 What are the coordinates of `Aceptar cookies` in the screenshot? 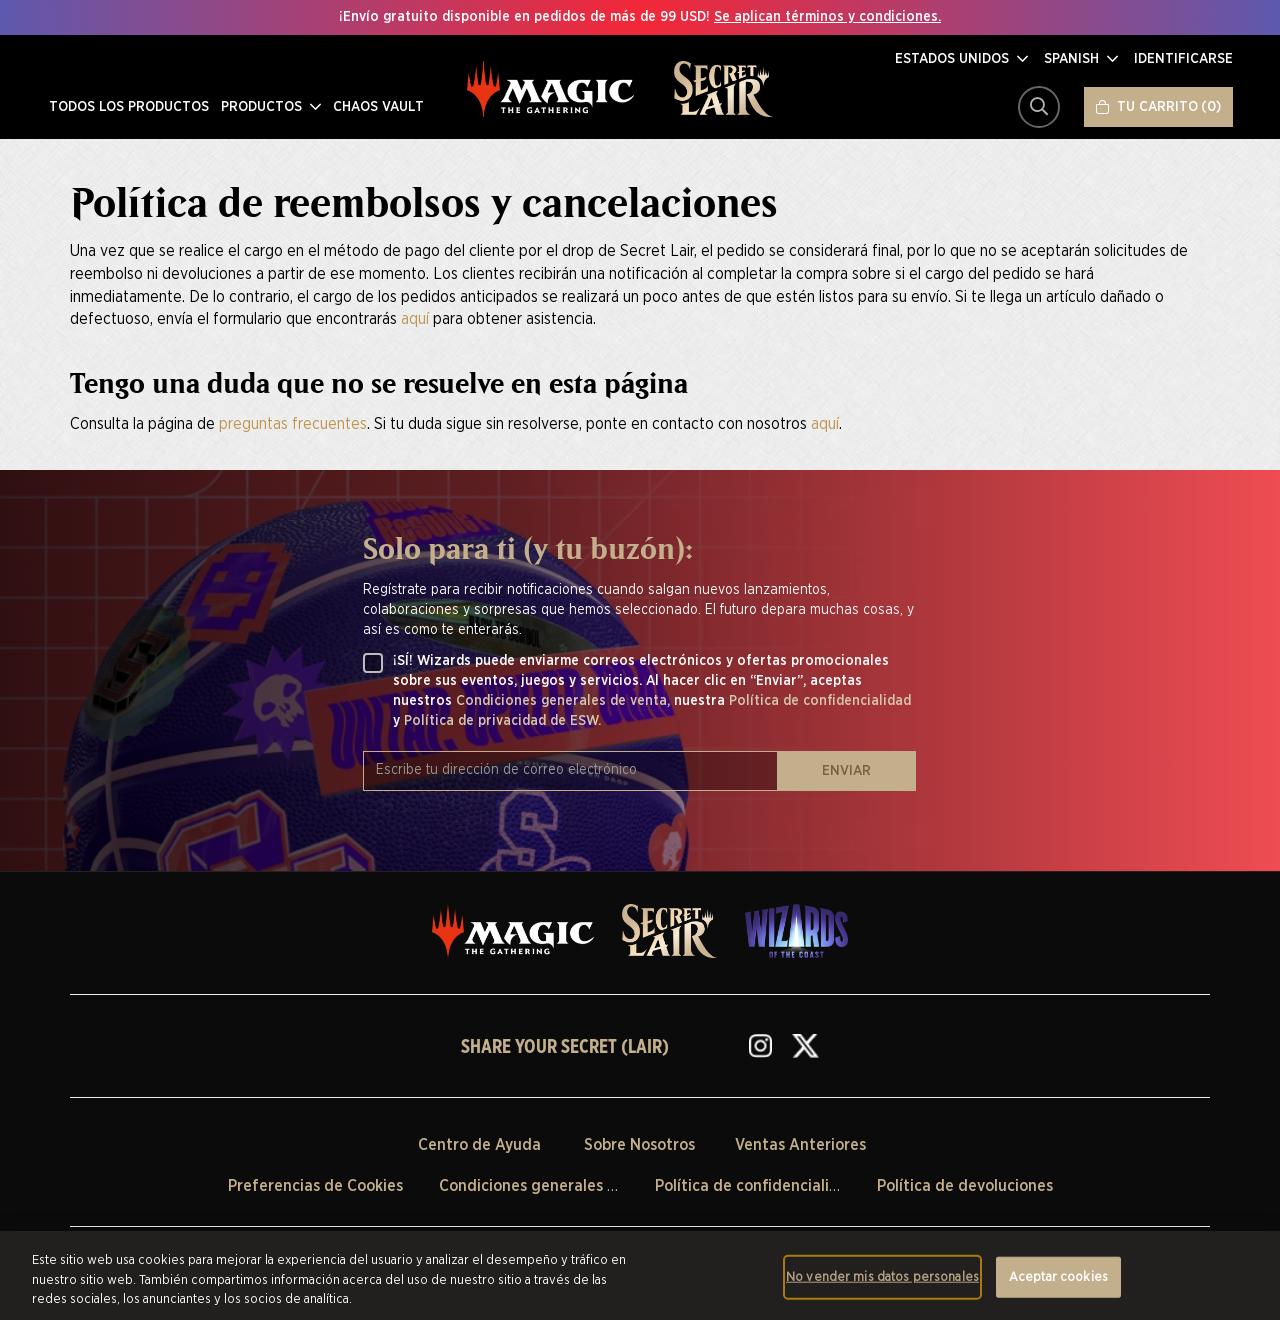 It's located at (1058, 1276).